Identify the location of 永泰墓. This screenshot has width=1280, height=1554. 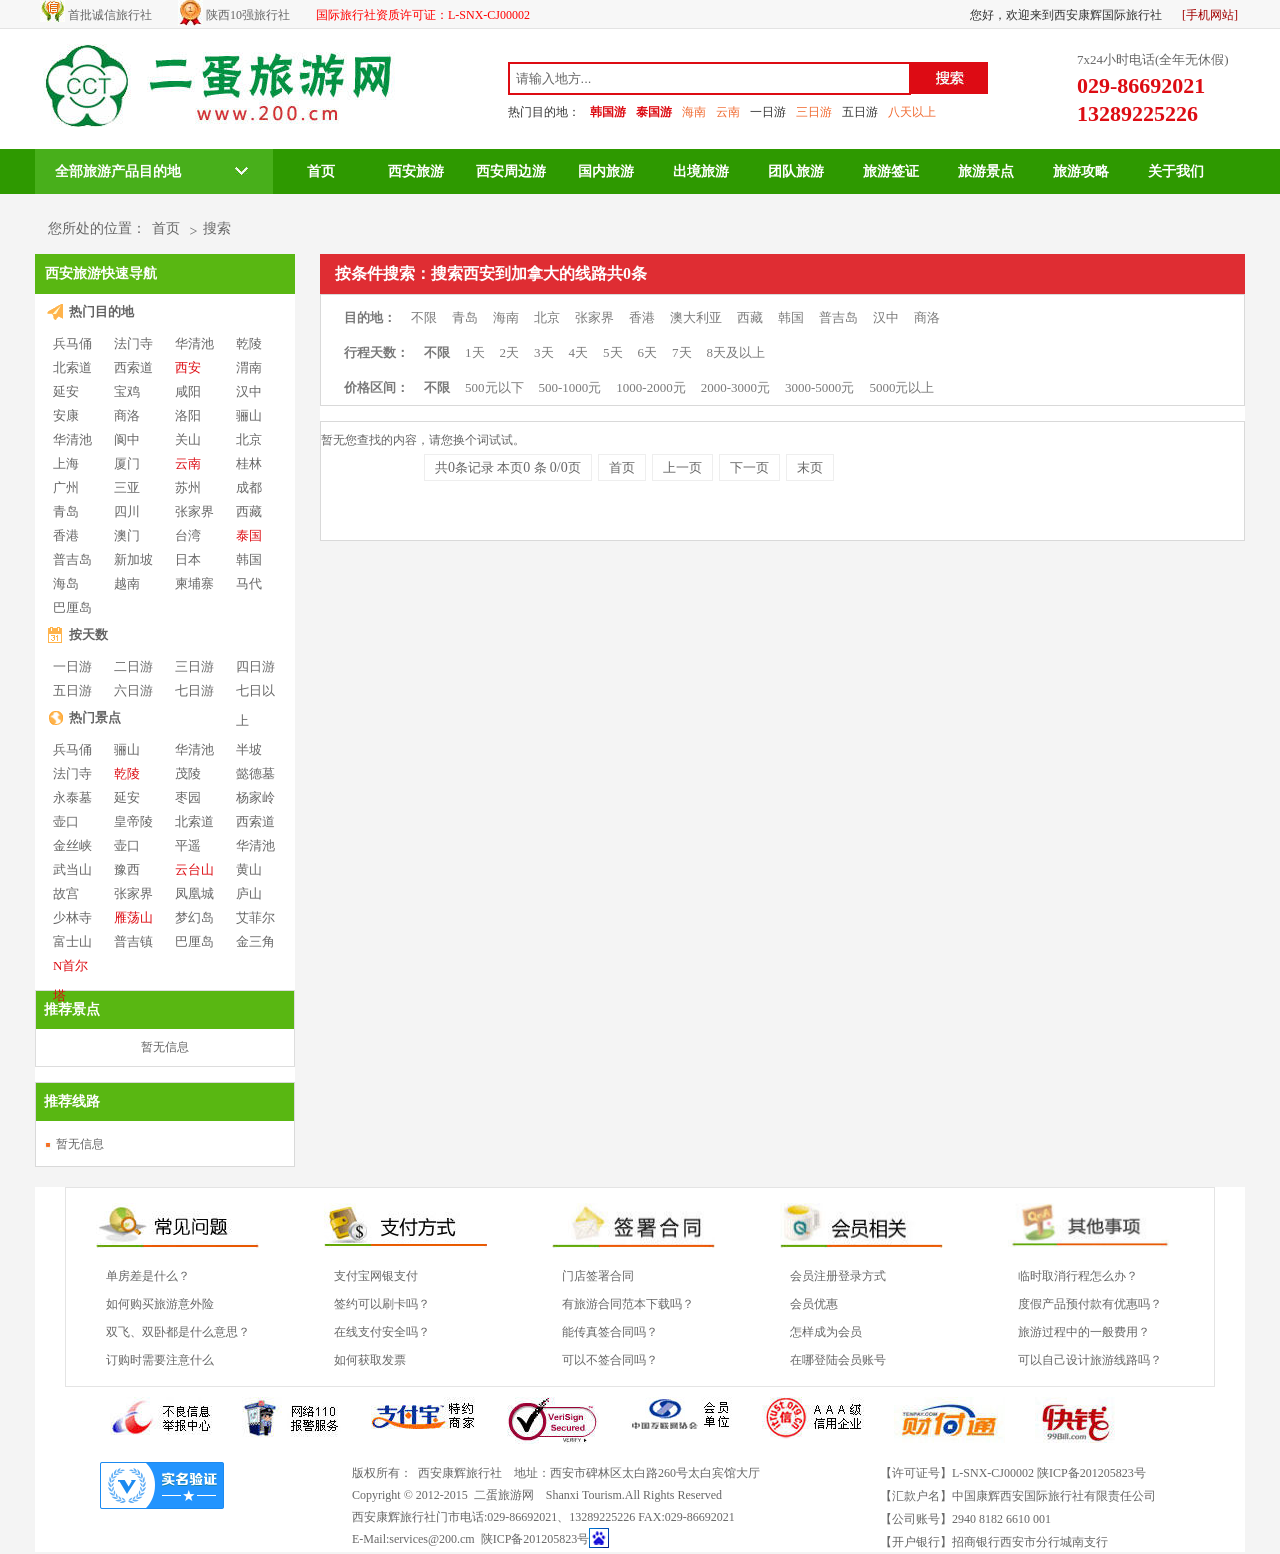
(72, 797).